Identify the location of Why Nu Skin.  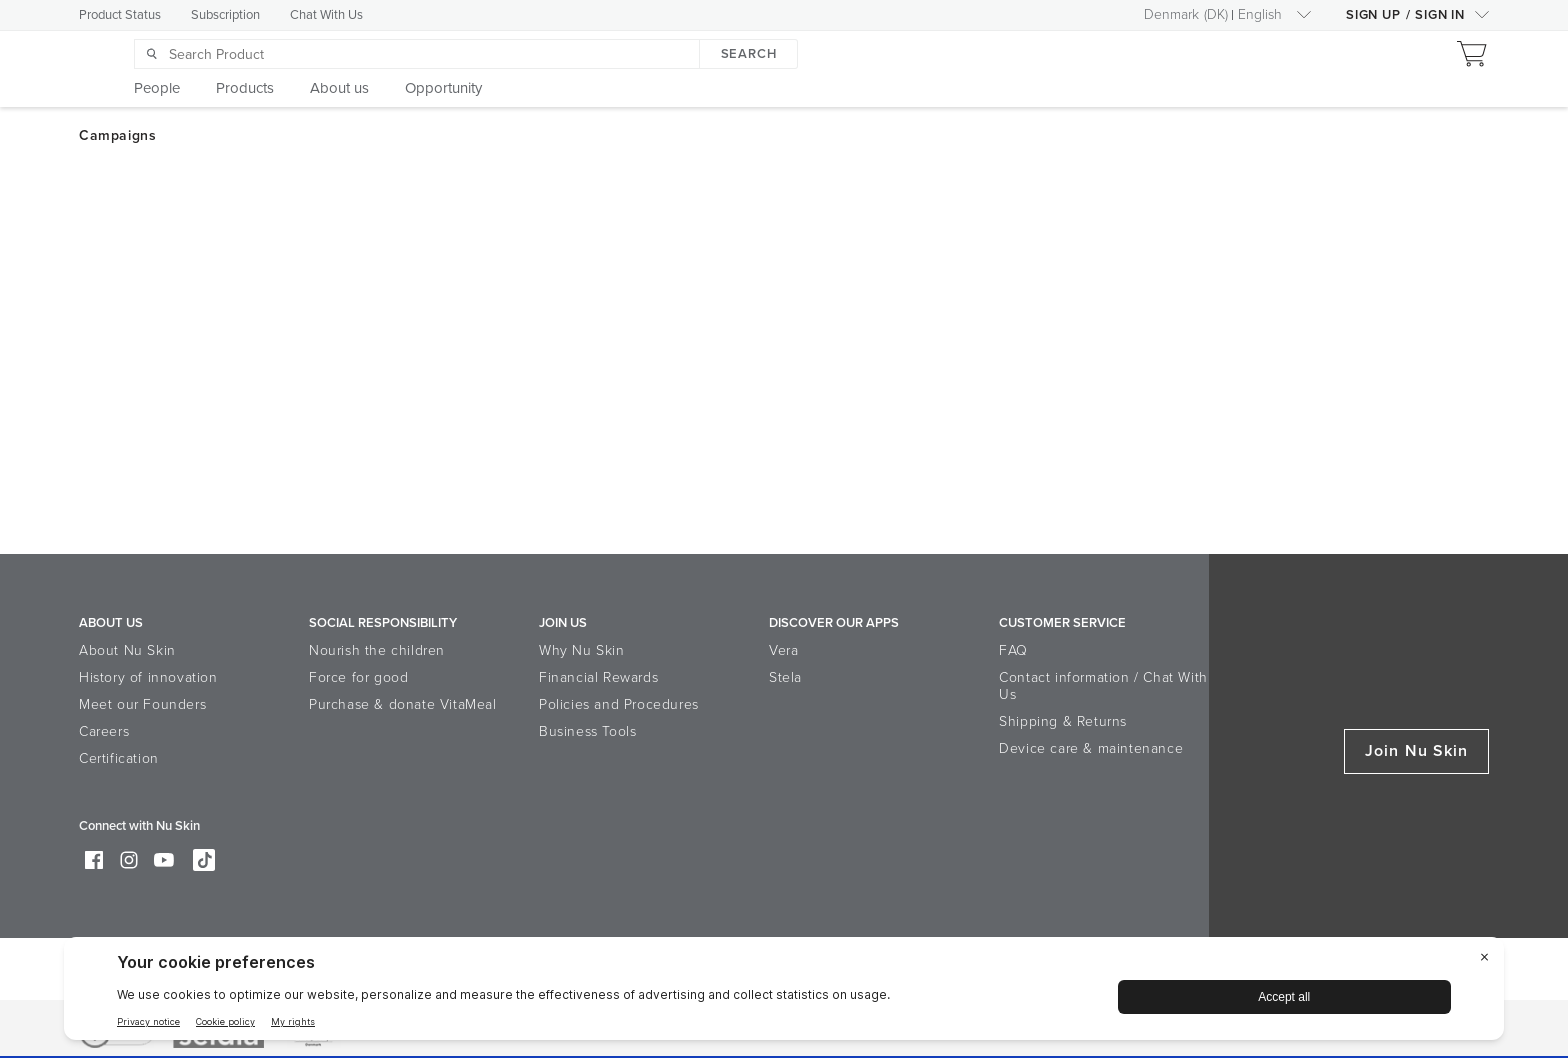
(582, 650).